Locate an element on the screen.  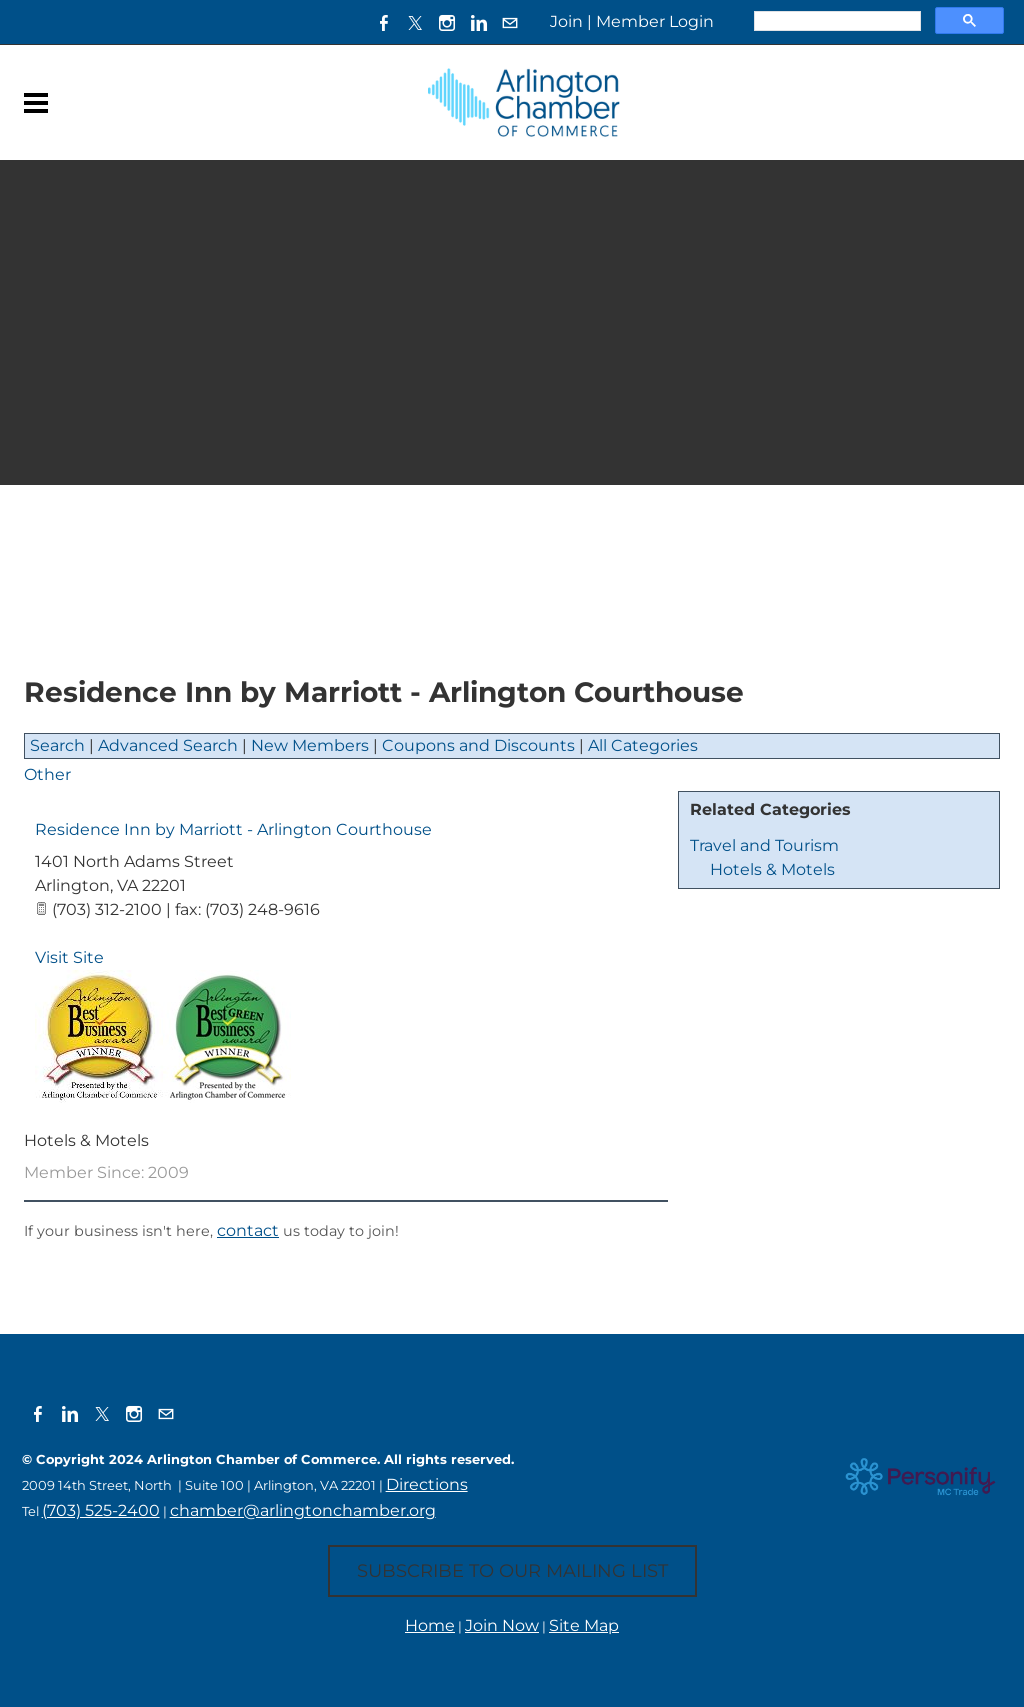
[Mail] is located at coordinates (510, 22).